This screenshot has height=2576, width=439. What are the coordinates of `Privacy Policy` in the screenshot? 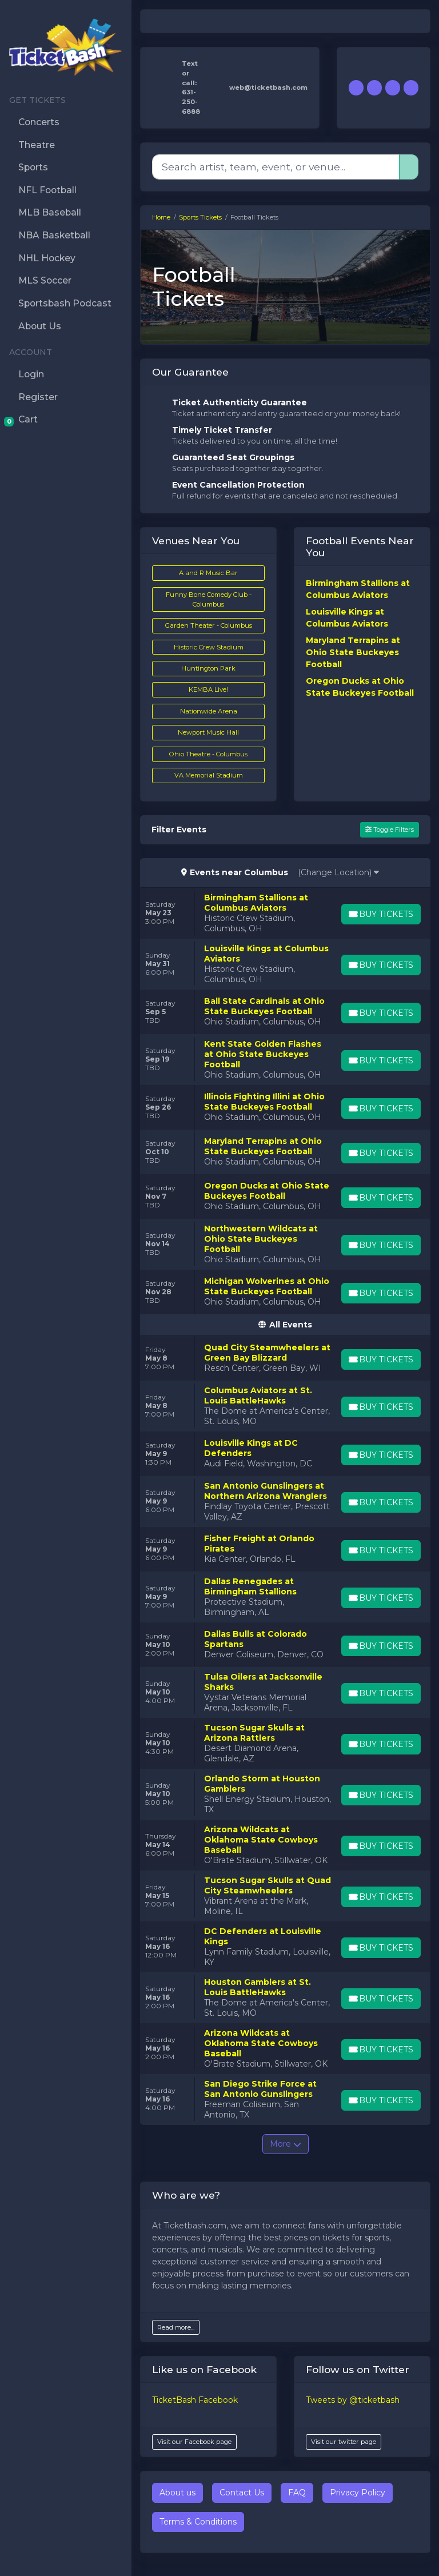 It's located at (357, 2492).